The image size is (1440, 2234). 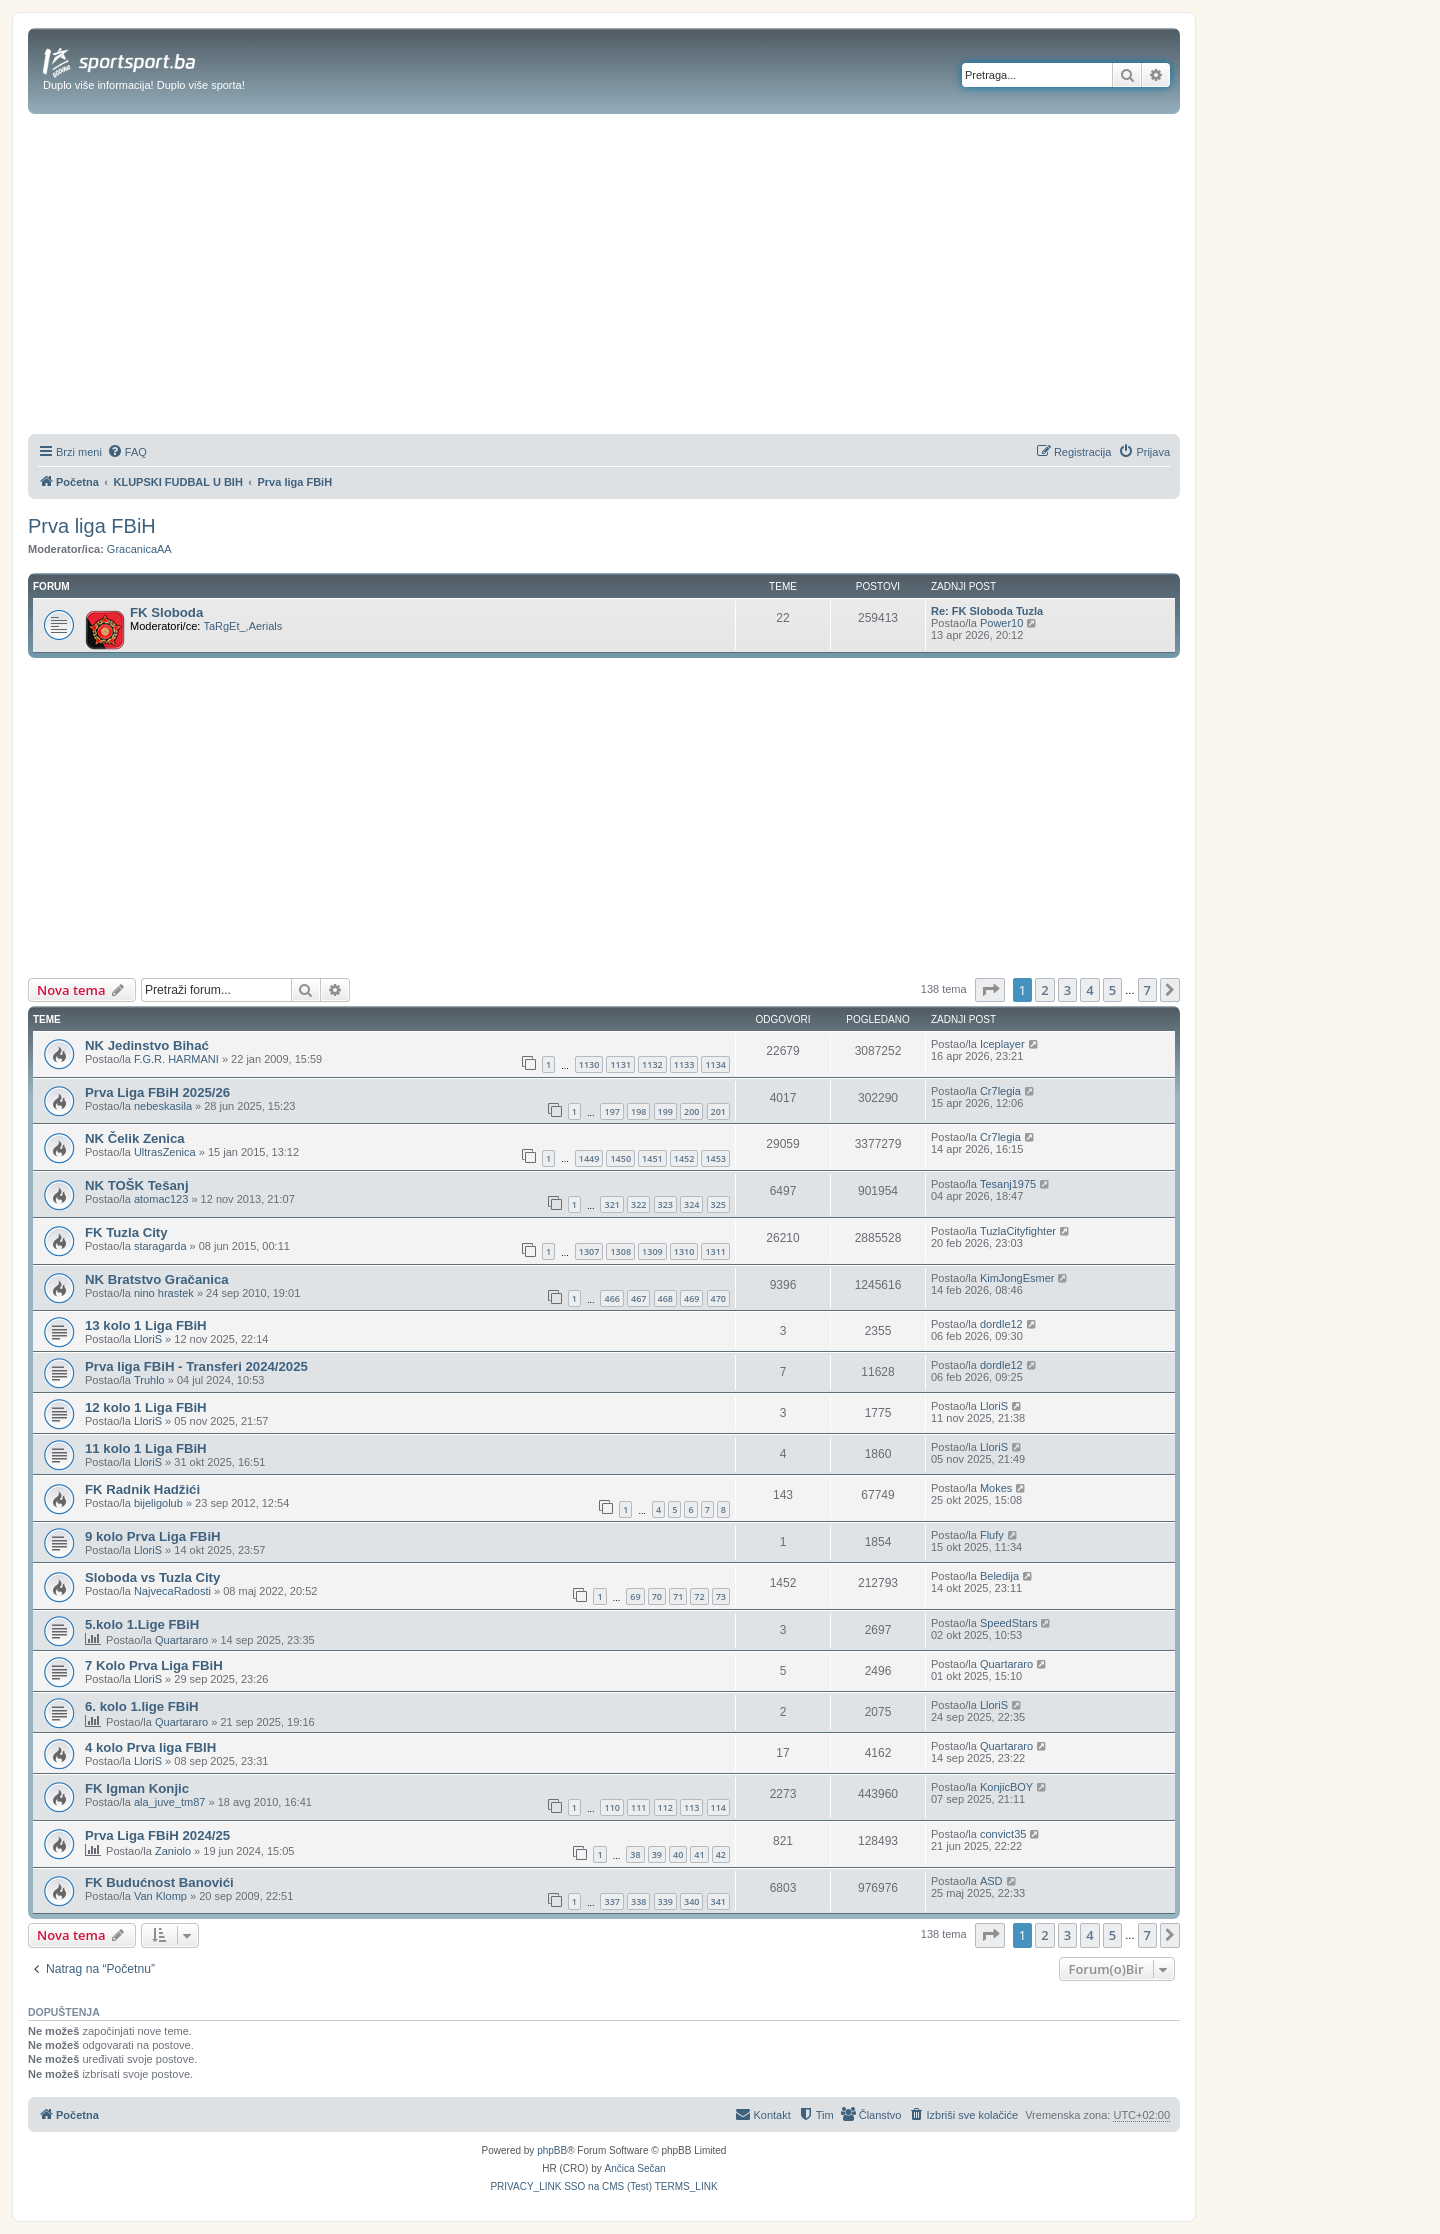 What do you see at coordinates (163, 1106) in the screenshot?
I see `nebeskasila` at bounding box center [163, 1106].